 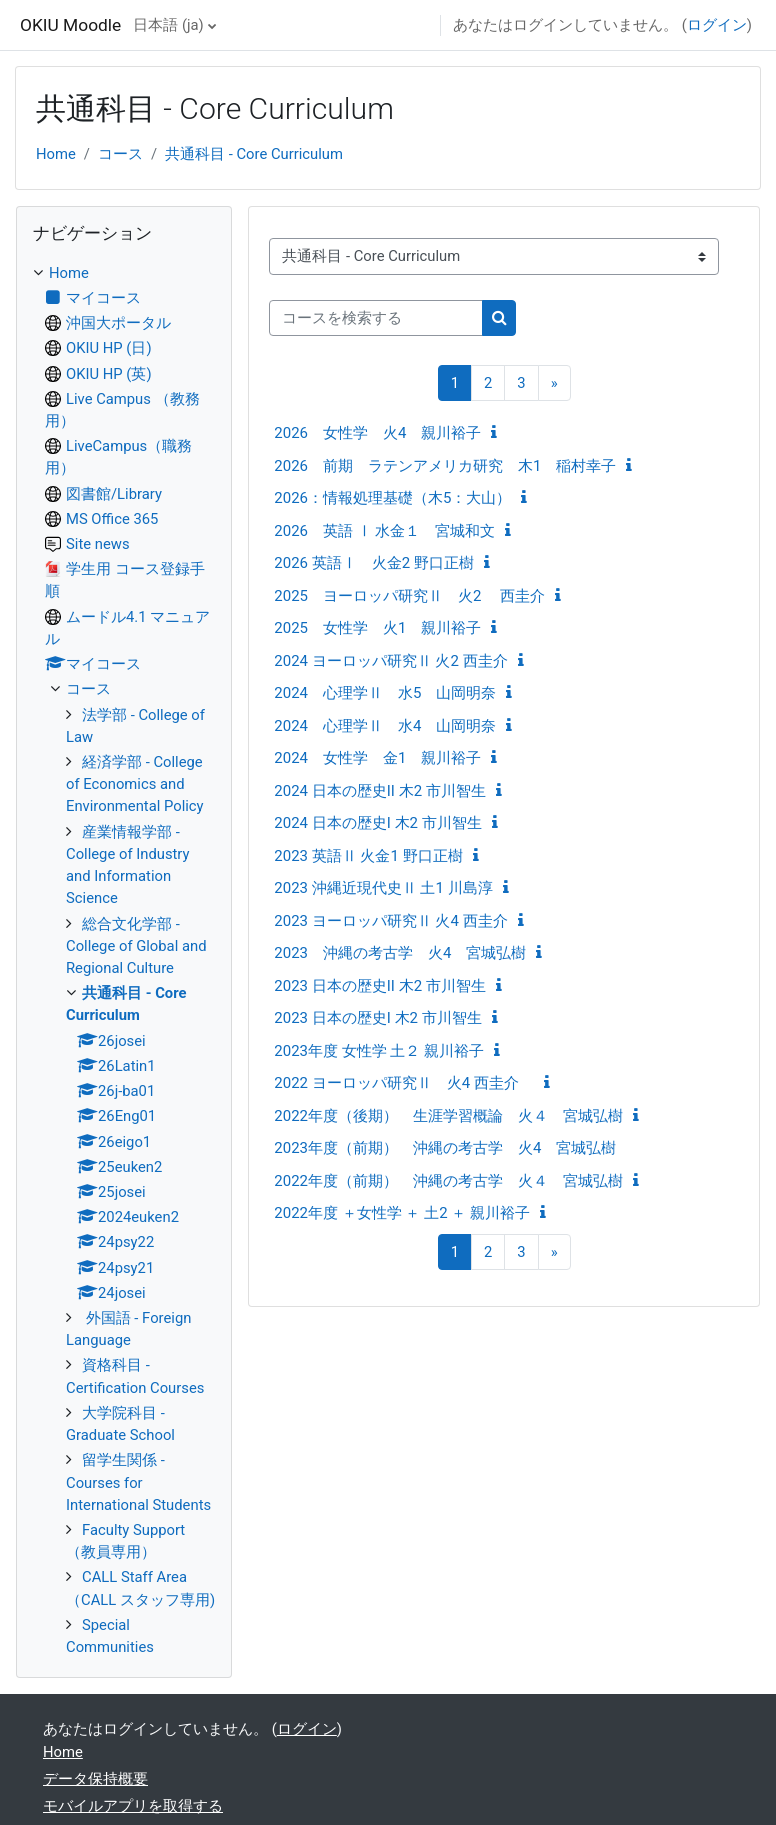 I want to click on 2026 英語Ⅰ 火金2 野口正樹, so click(x=374, y=563).